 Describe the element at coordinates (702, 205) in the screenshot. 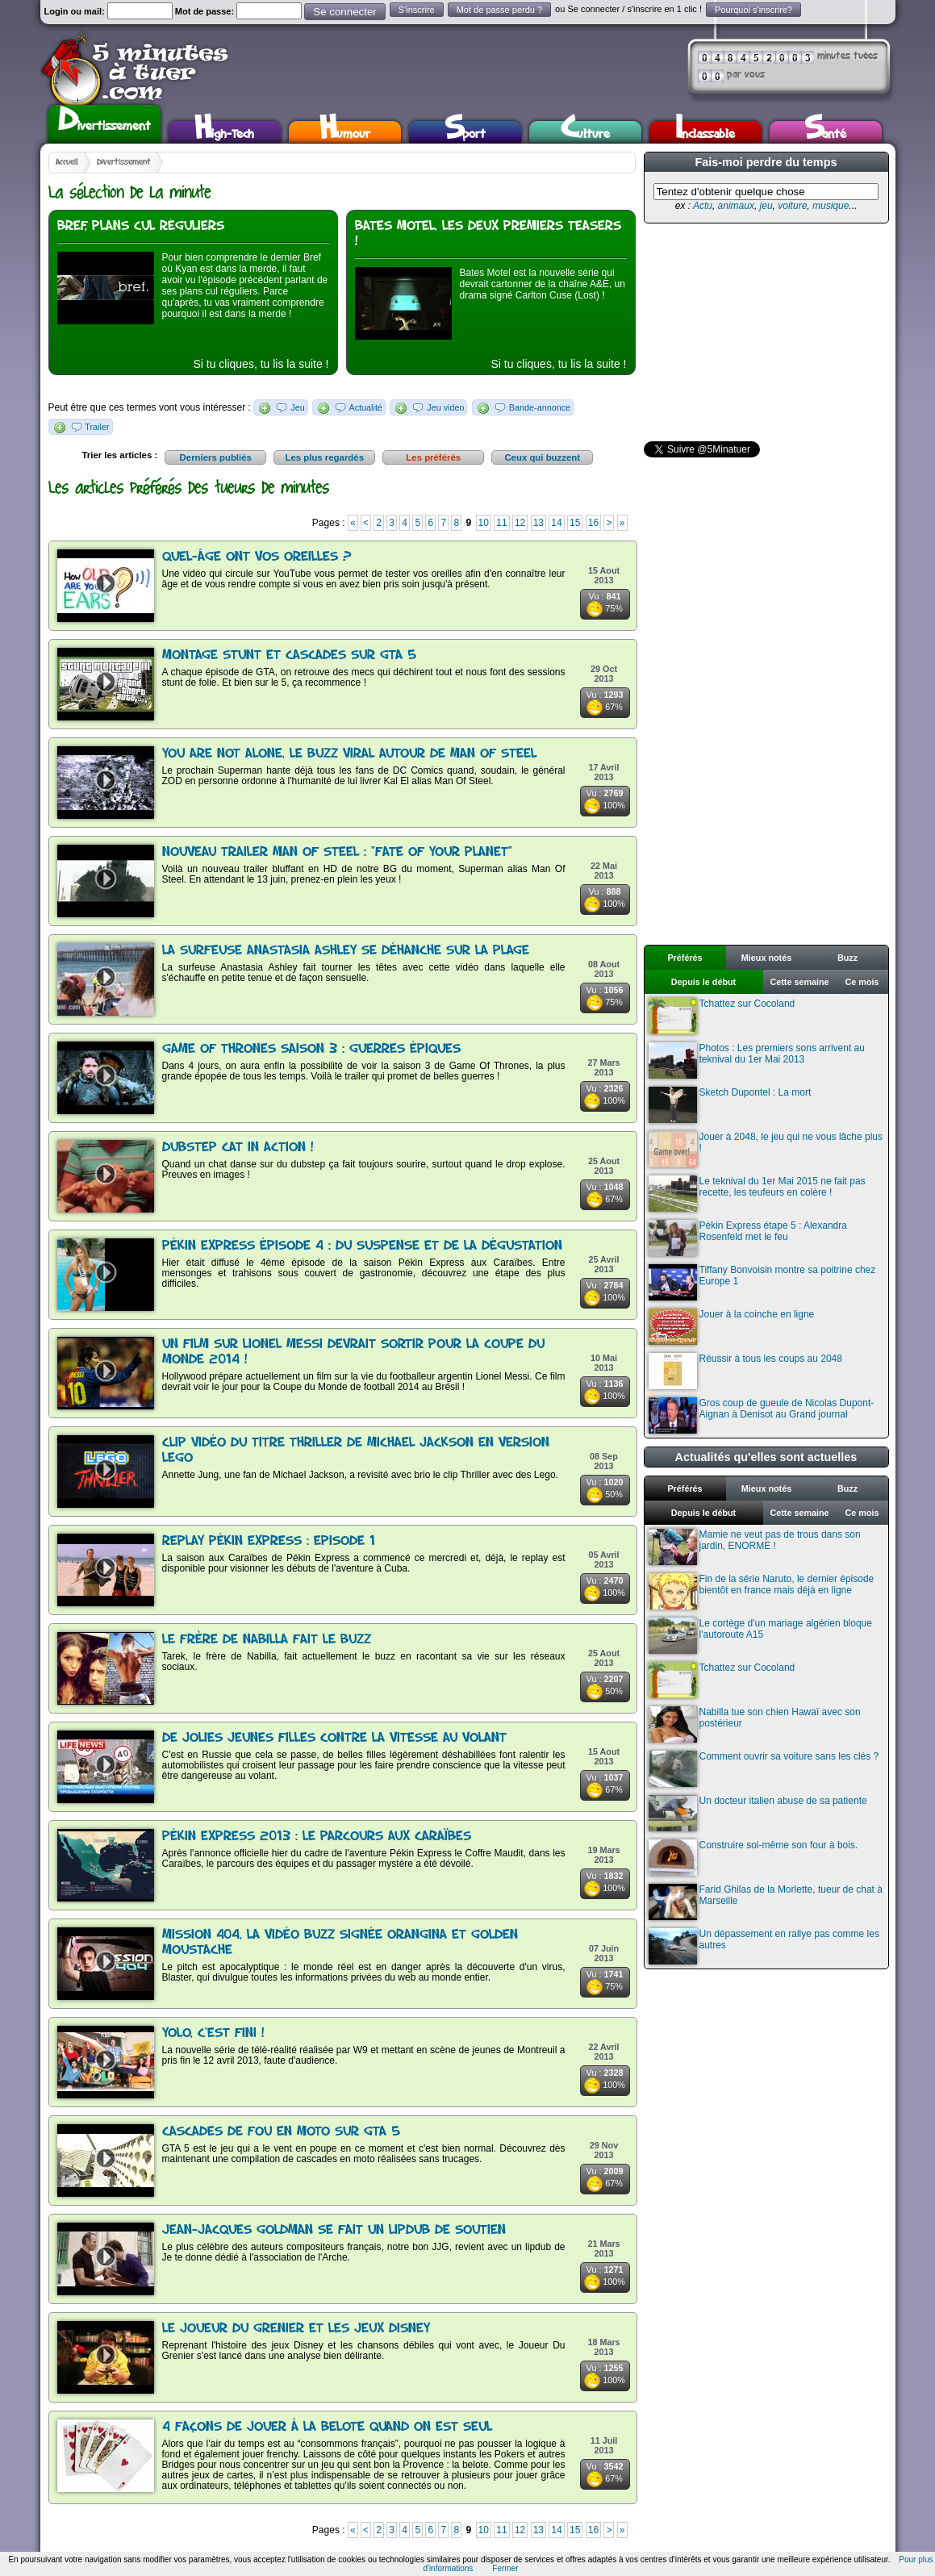

I see `Actu` at that location.